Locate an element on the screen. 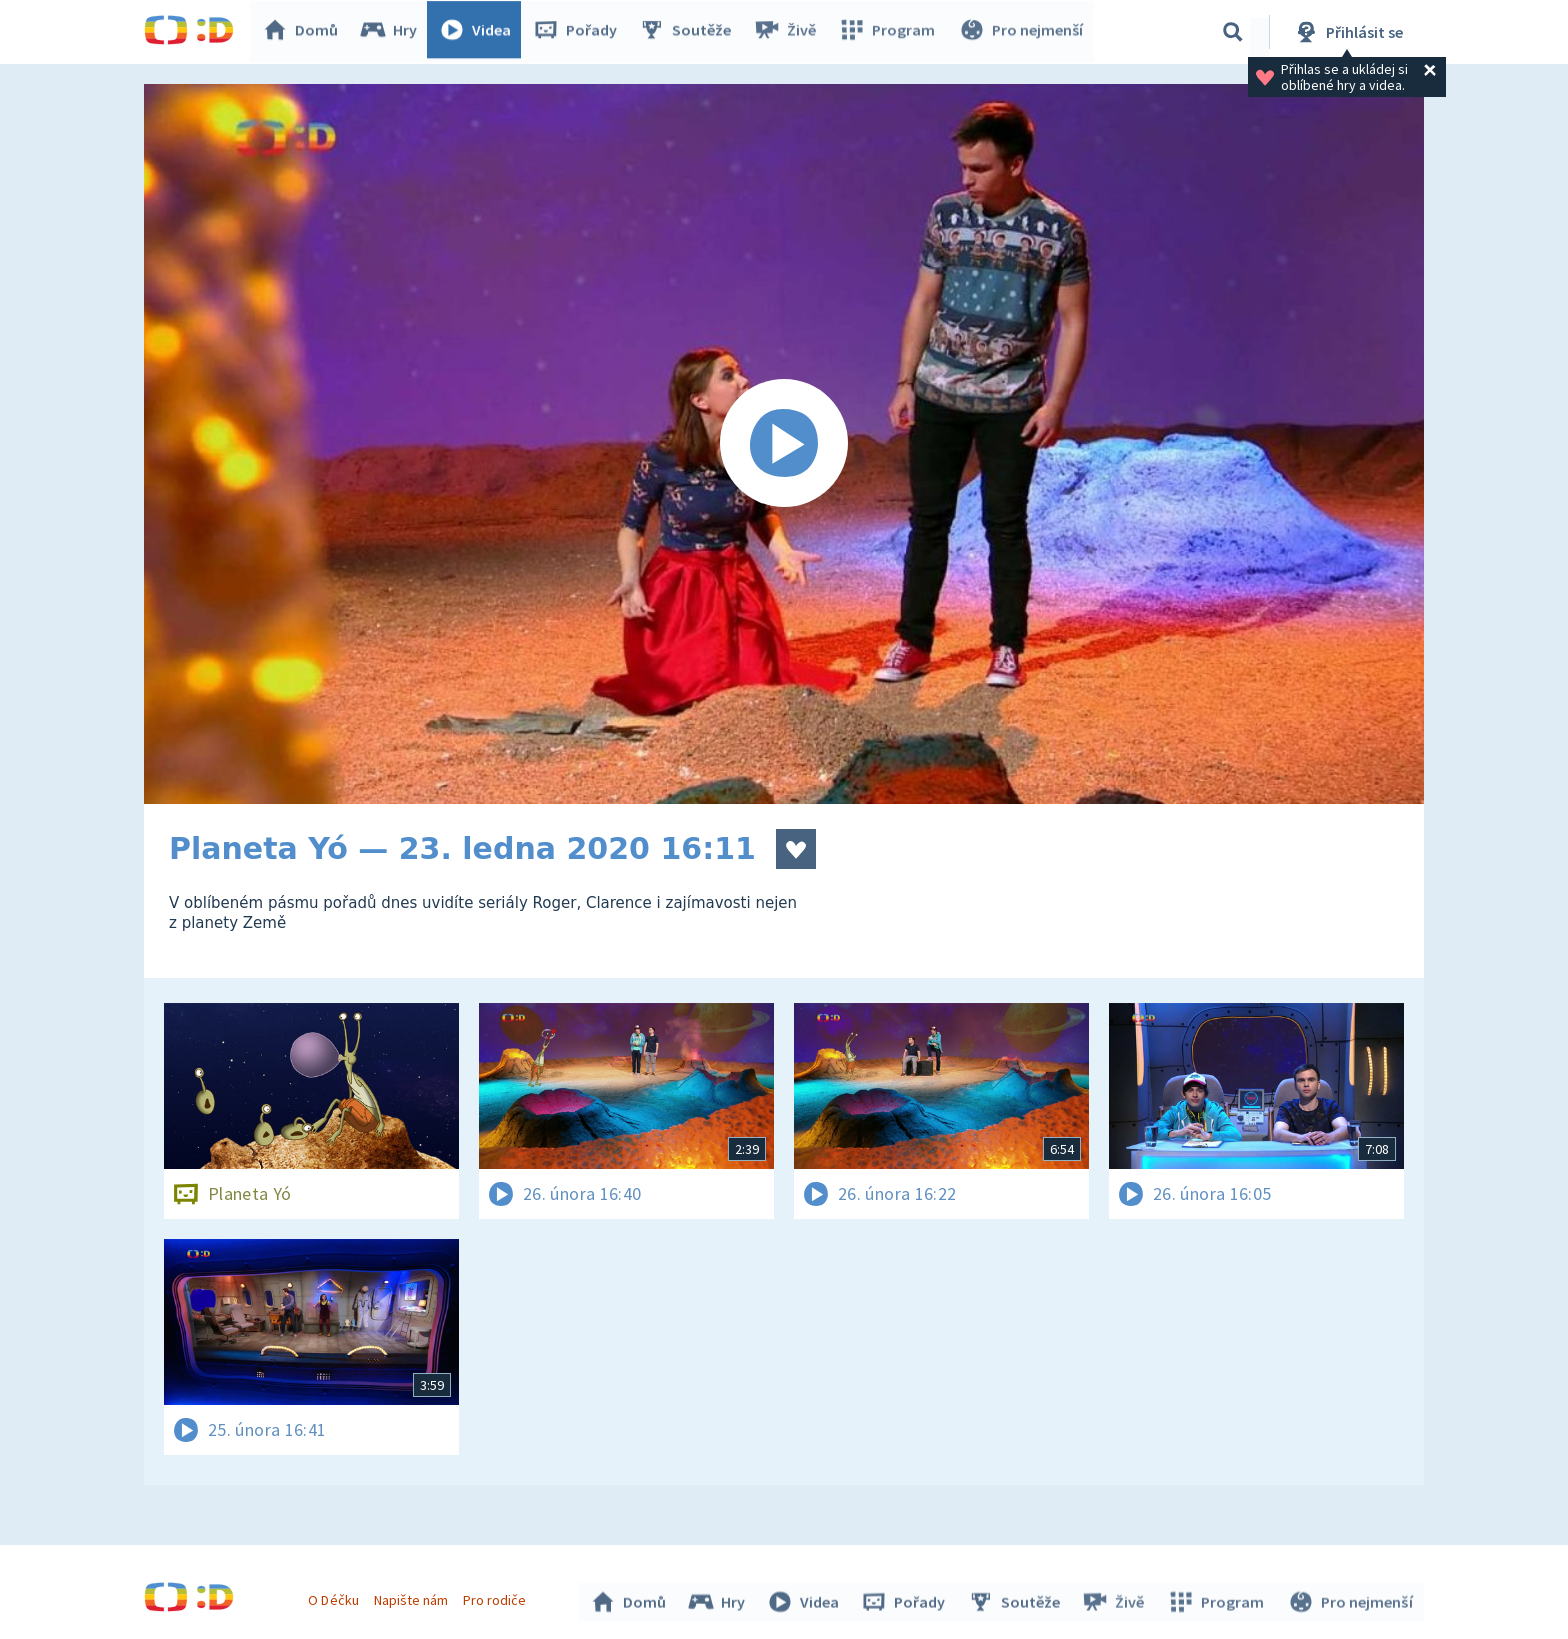 Image resolution: width=1568 pixels, height=1639 pixels. Živě is located at coordinates (789, 32).